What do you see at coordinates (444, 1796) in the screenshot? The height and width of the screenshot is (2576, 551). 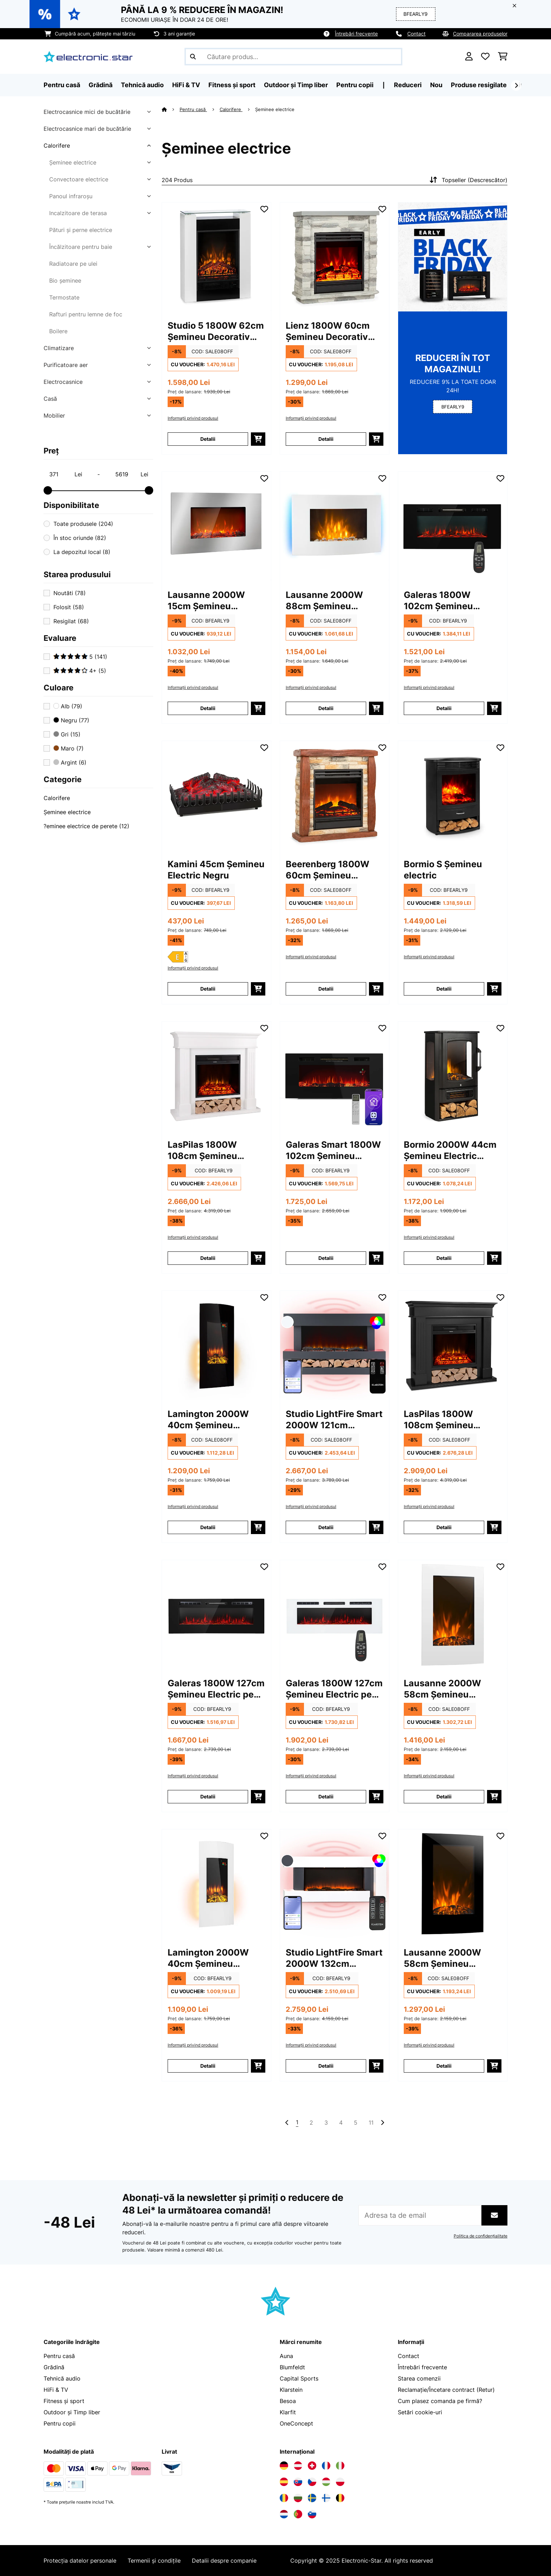 I see `Detalii [Detalii - Lausanne 2000W 58cm Șemineu Electric pe Perete Alb - 10032892]` at bounding box center [444, 1796].